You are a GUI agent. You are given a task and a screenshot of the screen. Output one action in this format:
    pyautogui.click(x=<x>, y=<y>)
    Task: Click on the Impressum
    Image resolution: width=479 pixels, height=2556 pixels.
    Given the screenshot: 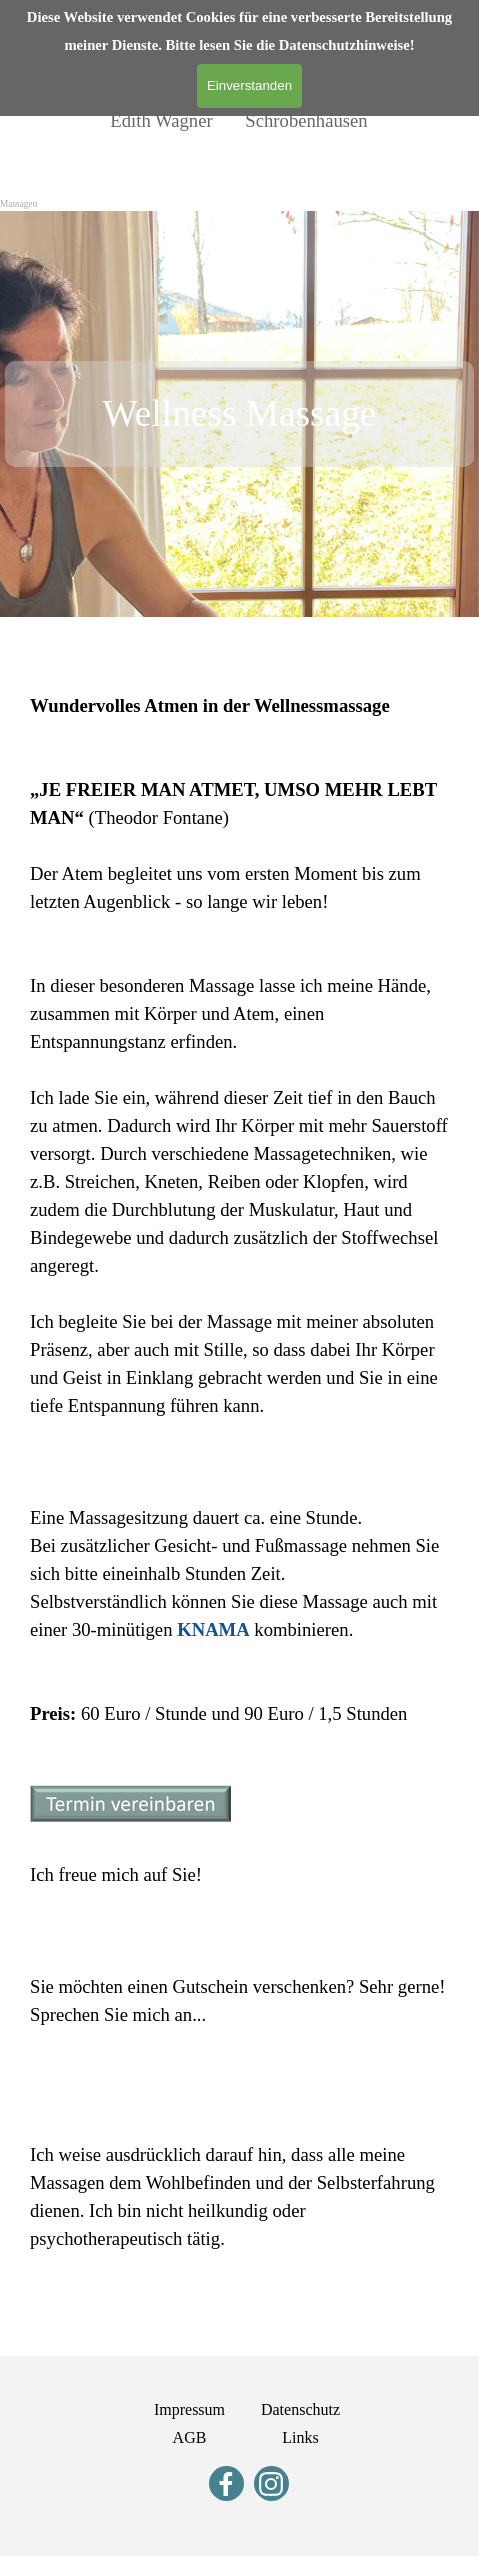 What is the action you would take?
    pyautogui.click(x=189, y=2409)
    